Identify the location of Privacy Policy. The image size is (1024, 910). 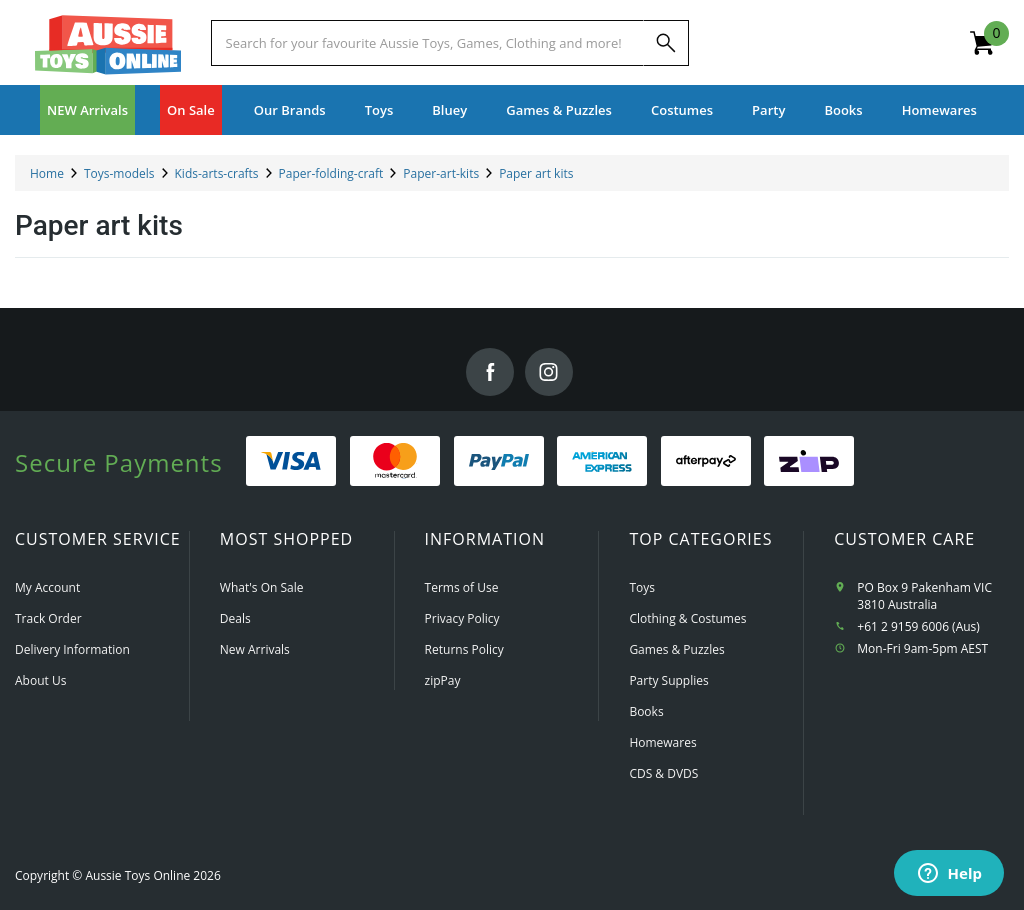
(462, 618).